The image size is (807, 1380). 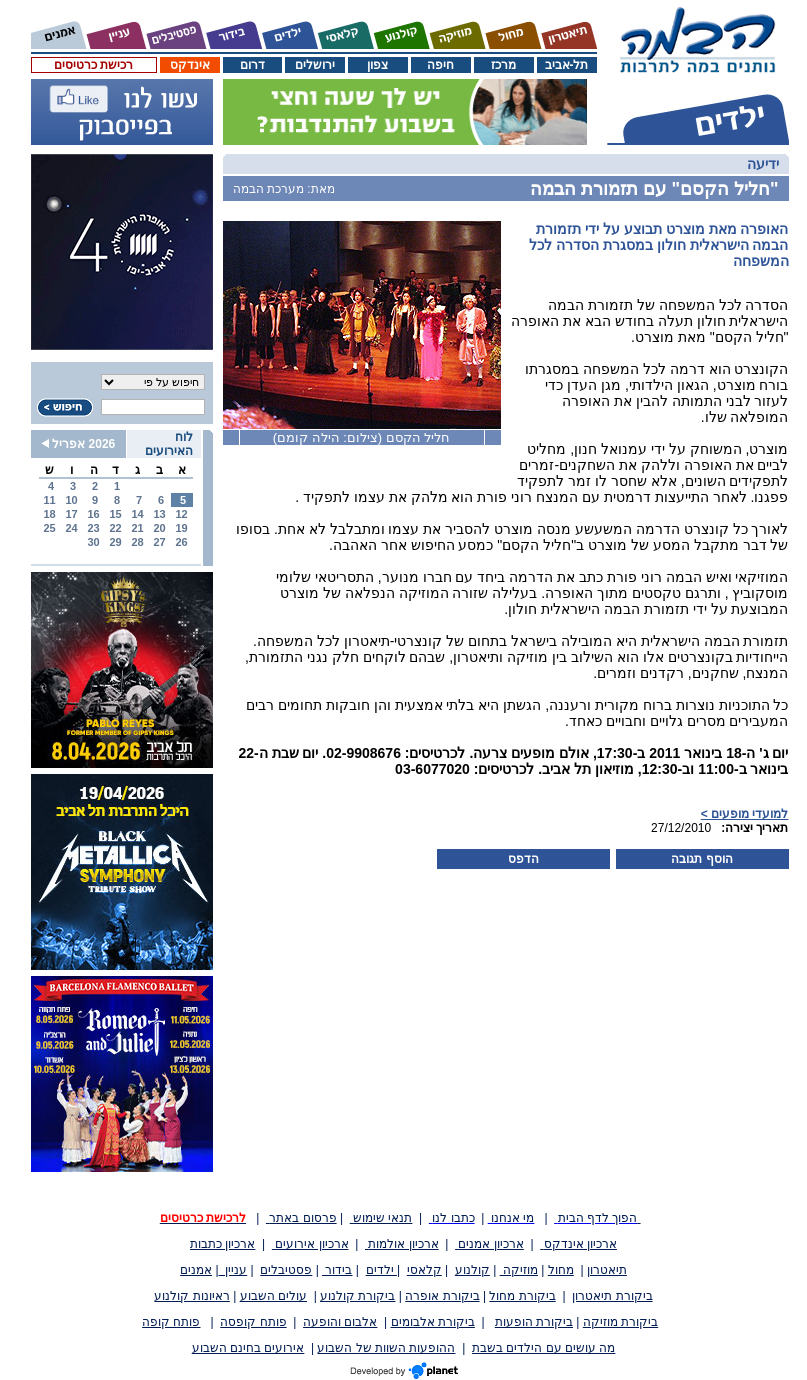 What do you see at coordinates (181, 542) in the screenshot?
I see `26` at bounding box center [181, 542].